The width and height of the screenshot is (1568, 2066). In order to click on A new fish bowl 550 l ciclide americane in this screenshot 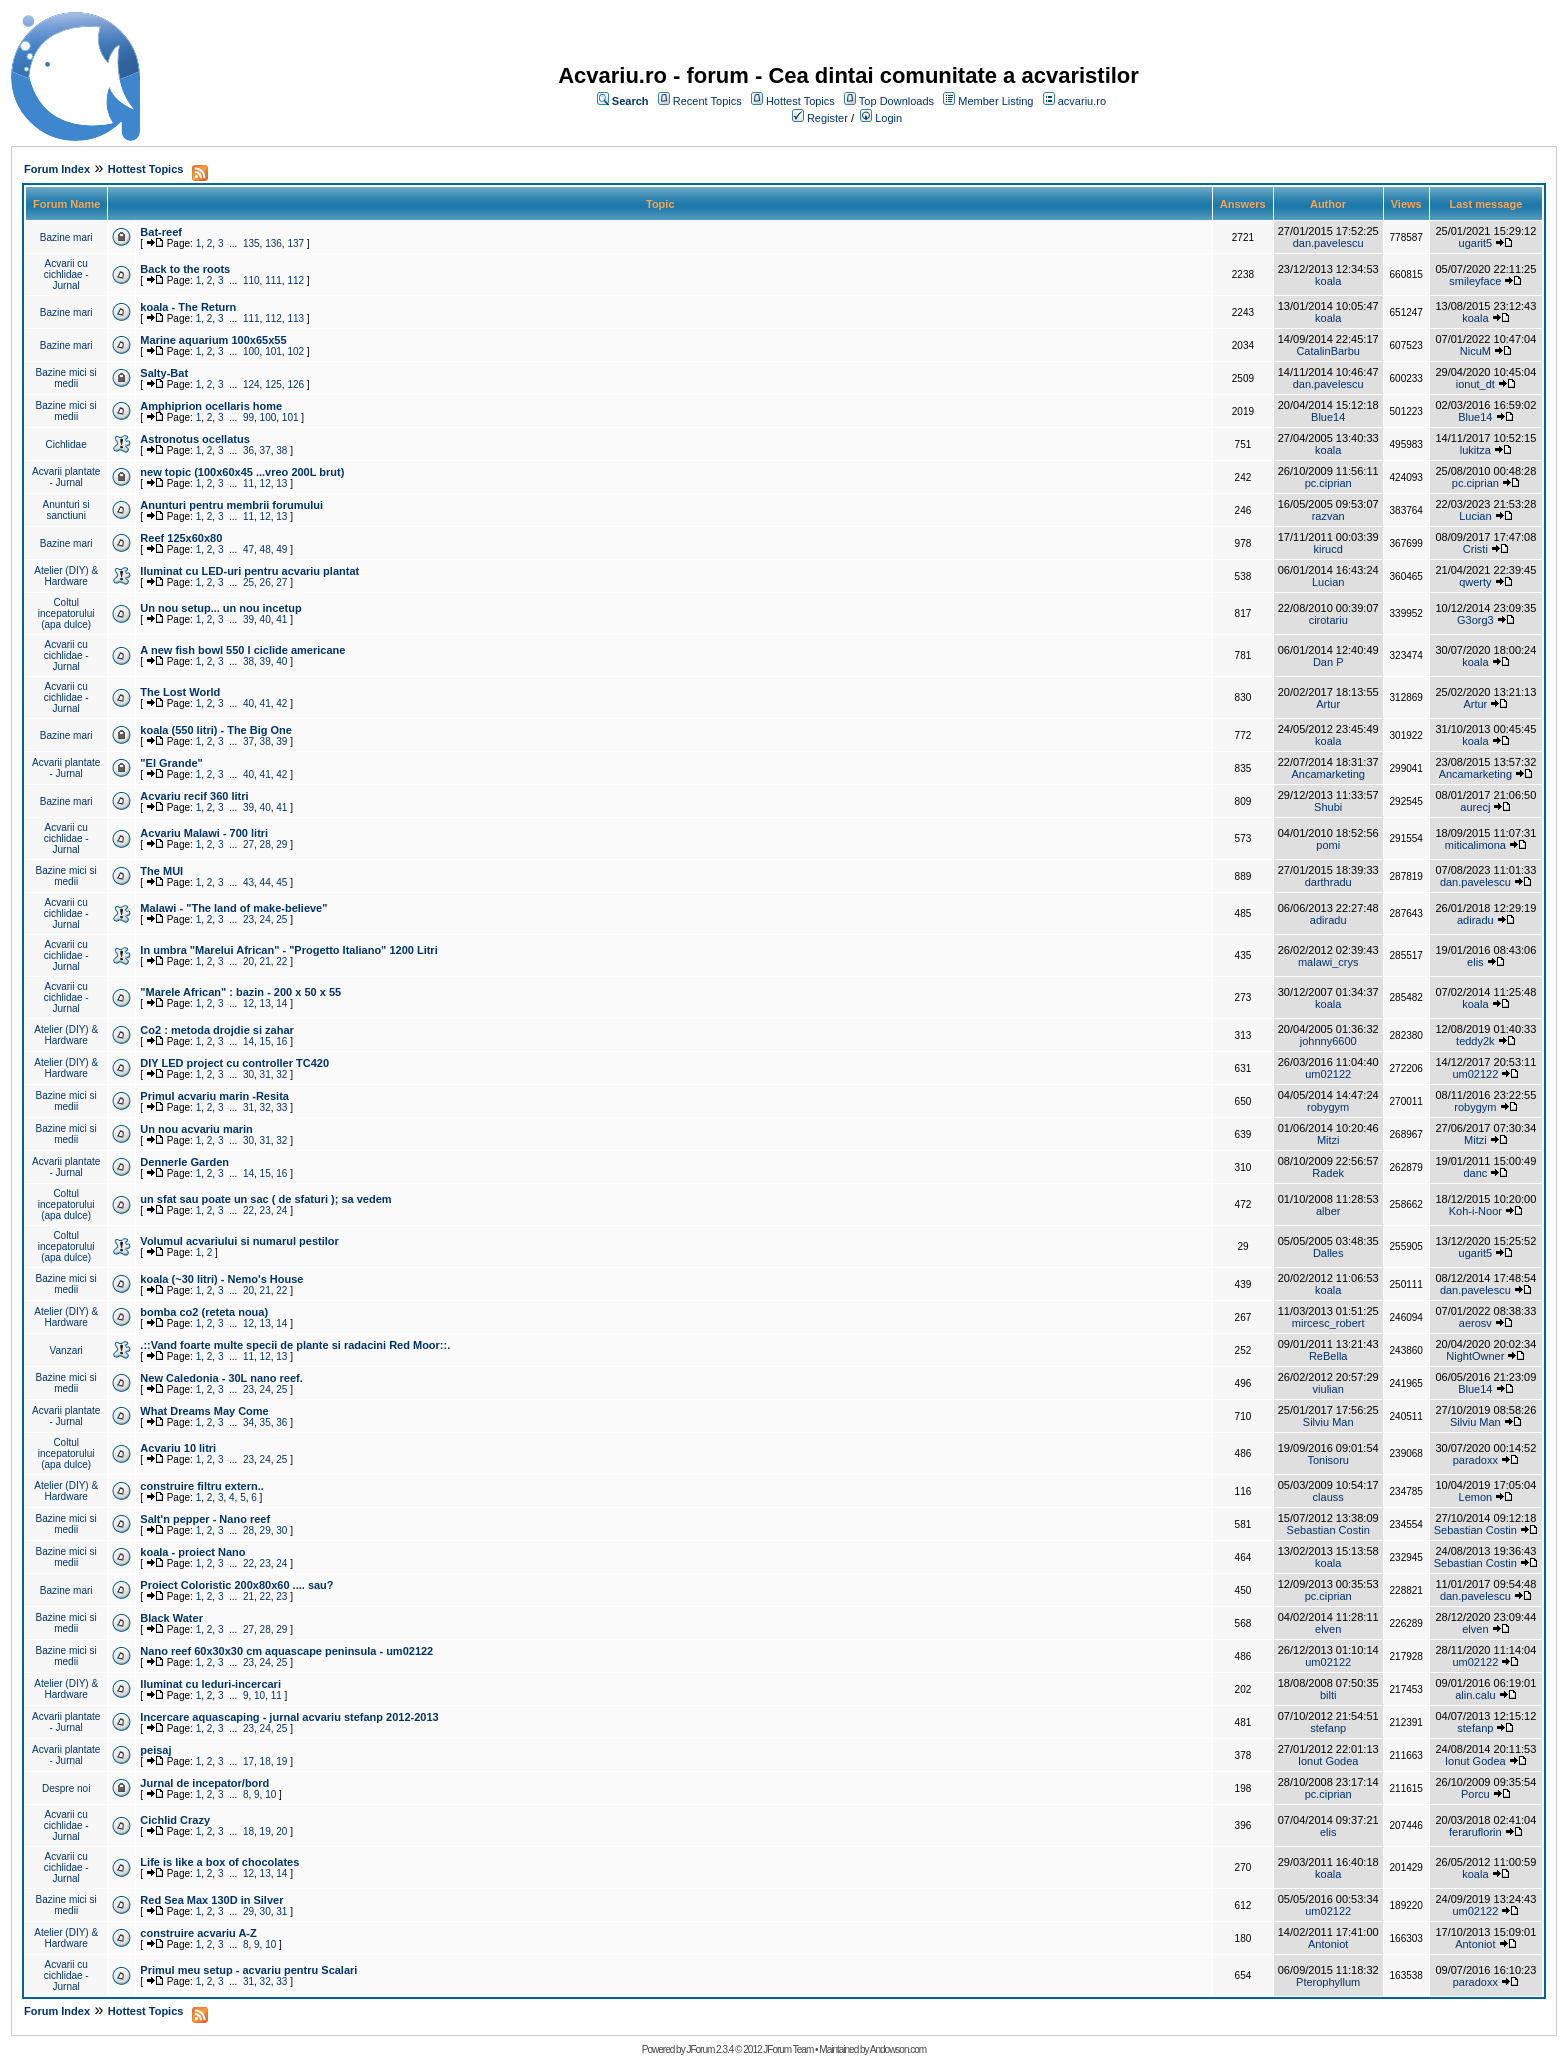, I will do `click(242, 650)`.